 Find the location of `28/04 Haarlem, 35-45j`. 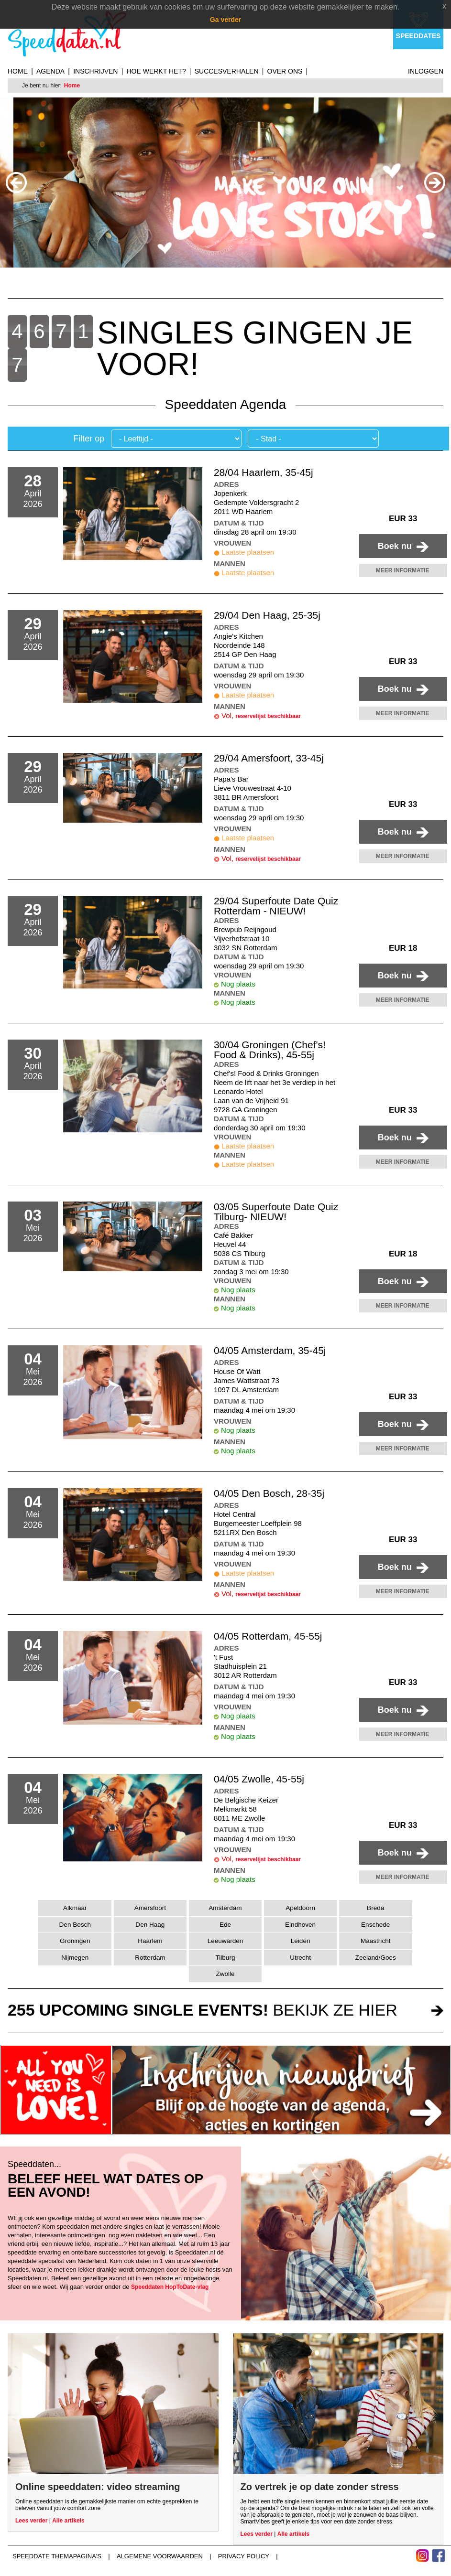

28/04 Haarlem, 35-45j is located at coordinates (263, 472).